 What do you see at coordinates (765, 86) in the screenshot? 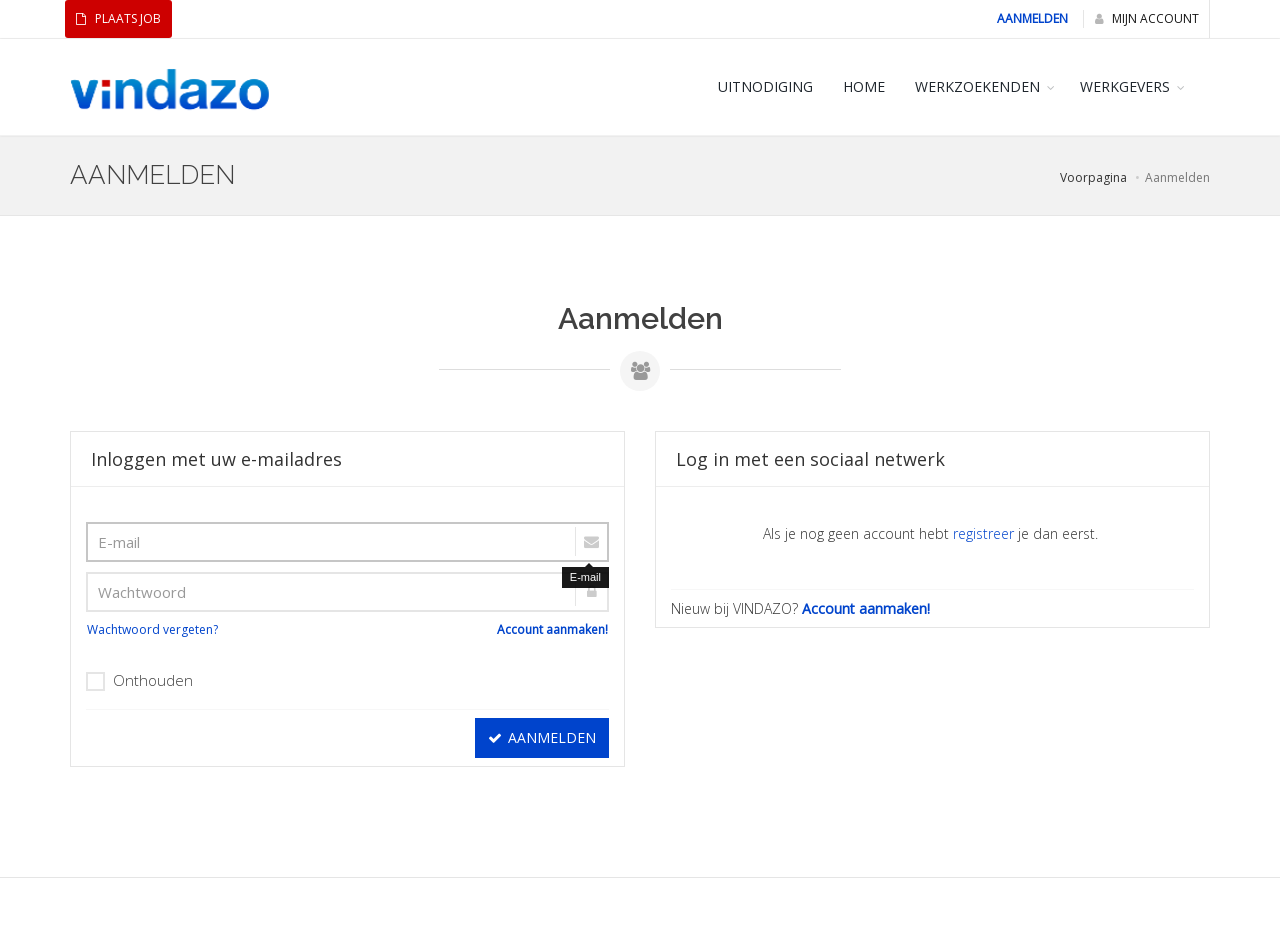
I see `Uitnodiging` at bounding box center [765, 86].